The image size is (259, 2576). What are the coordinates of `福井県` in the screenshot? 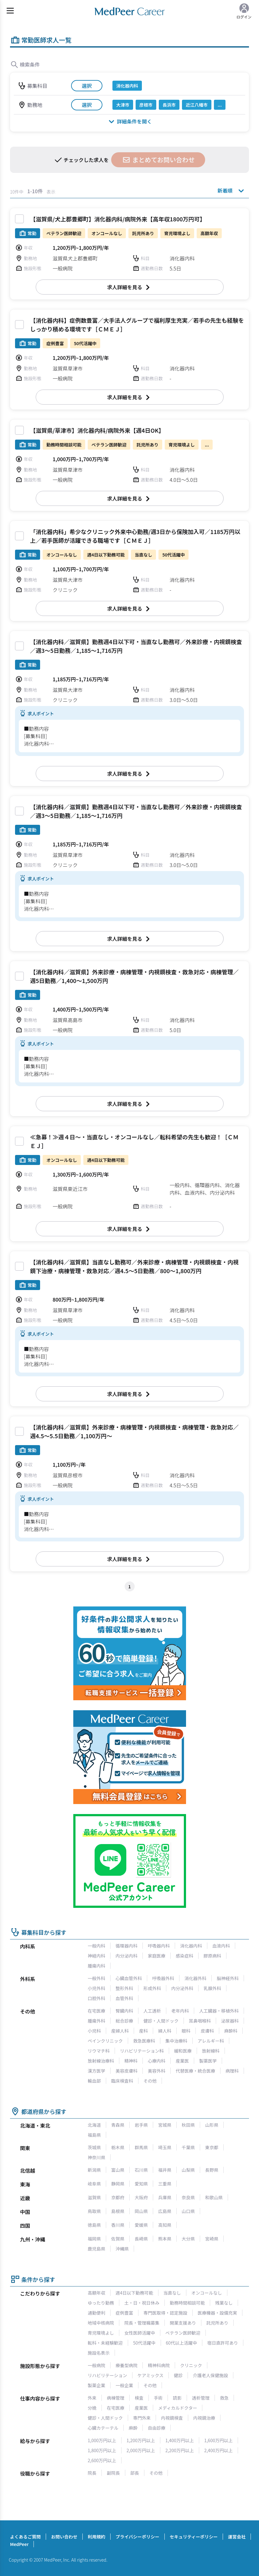 It's located at (164, 2170).